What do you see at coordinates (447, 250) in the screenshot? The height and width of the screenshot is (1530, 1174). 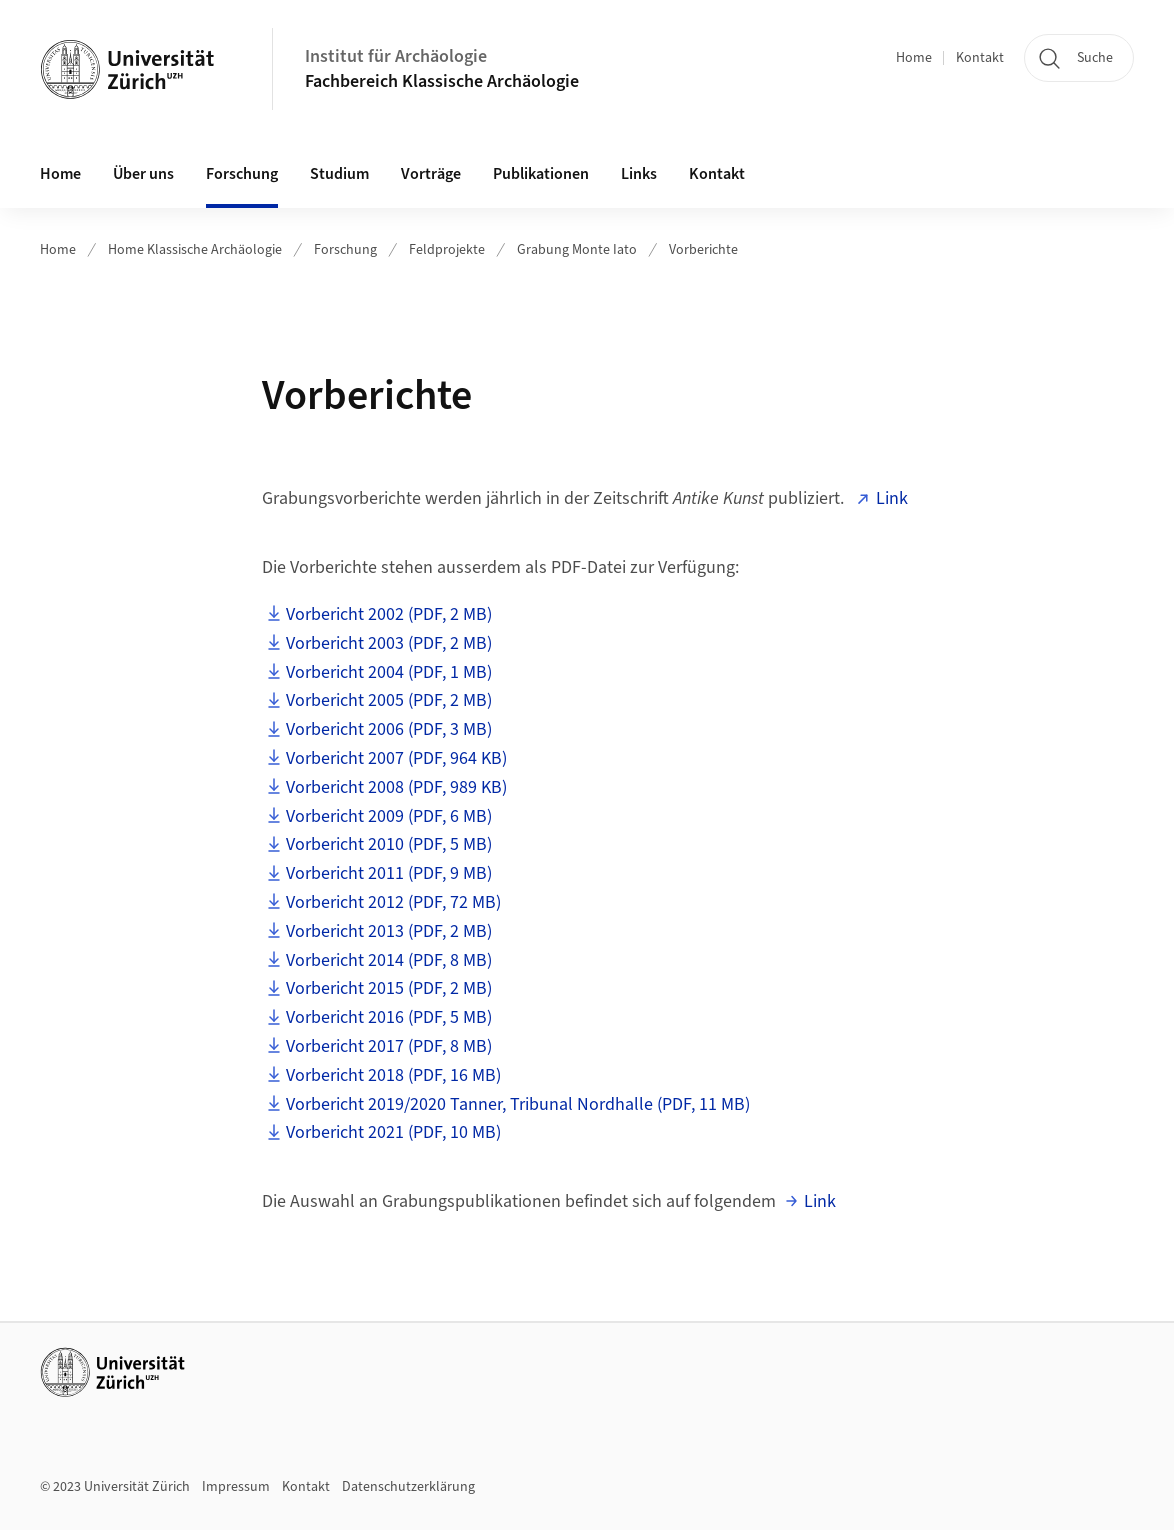 I see `Feldprojekte` at bounding box center [447, 250].